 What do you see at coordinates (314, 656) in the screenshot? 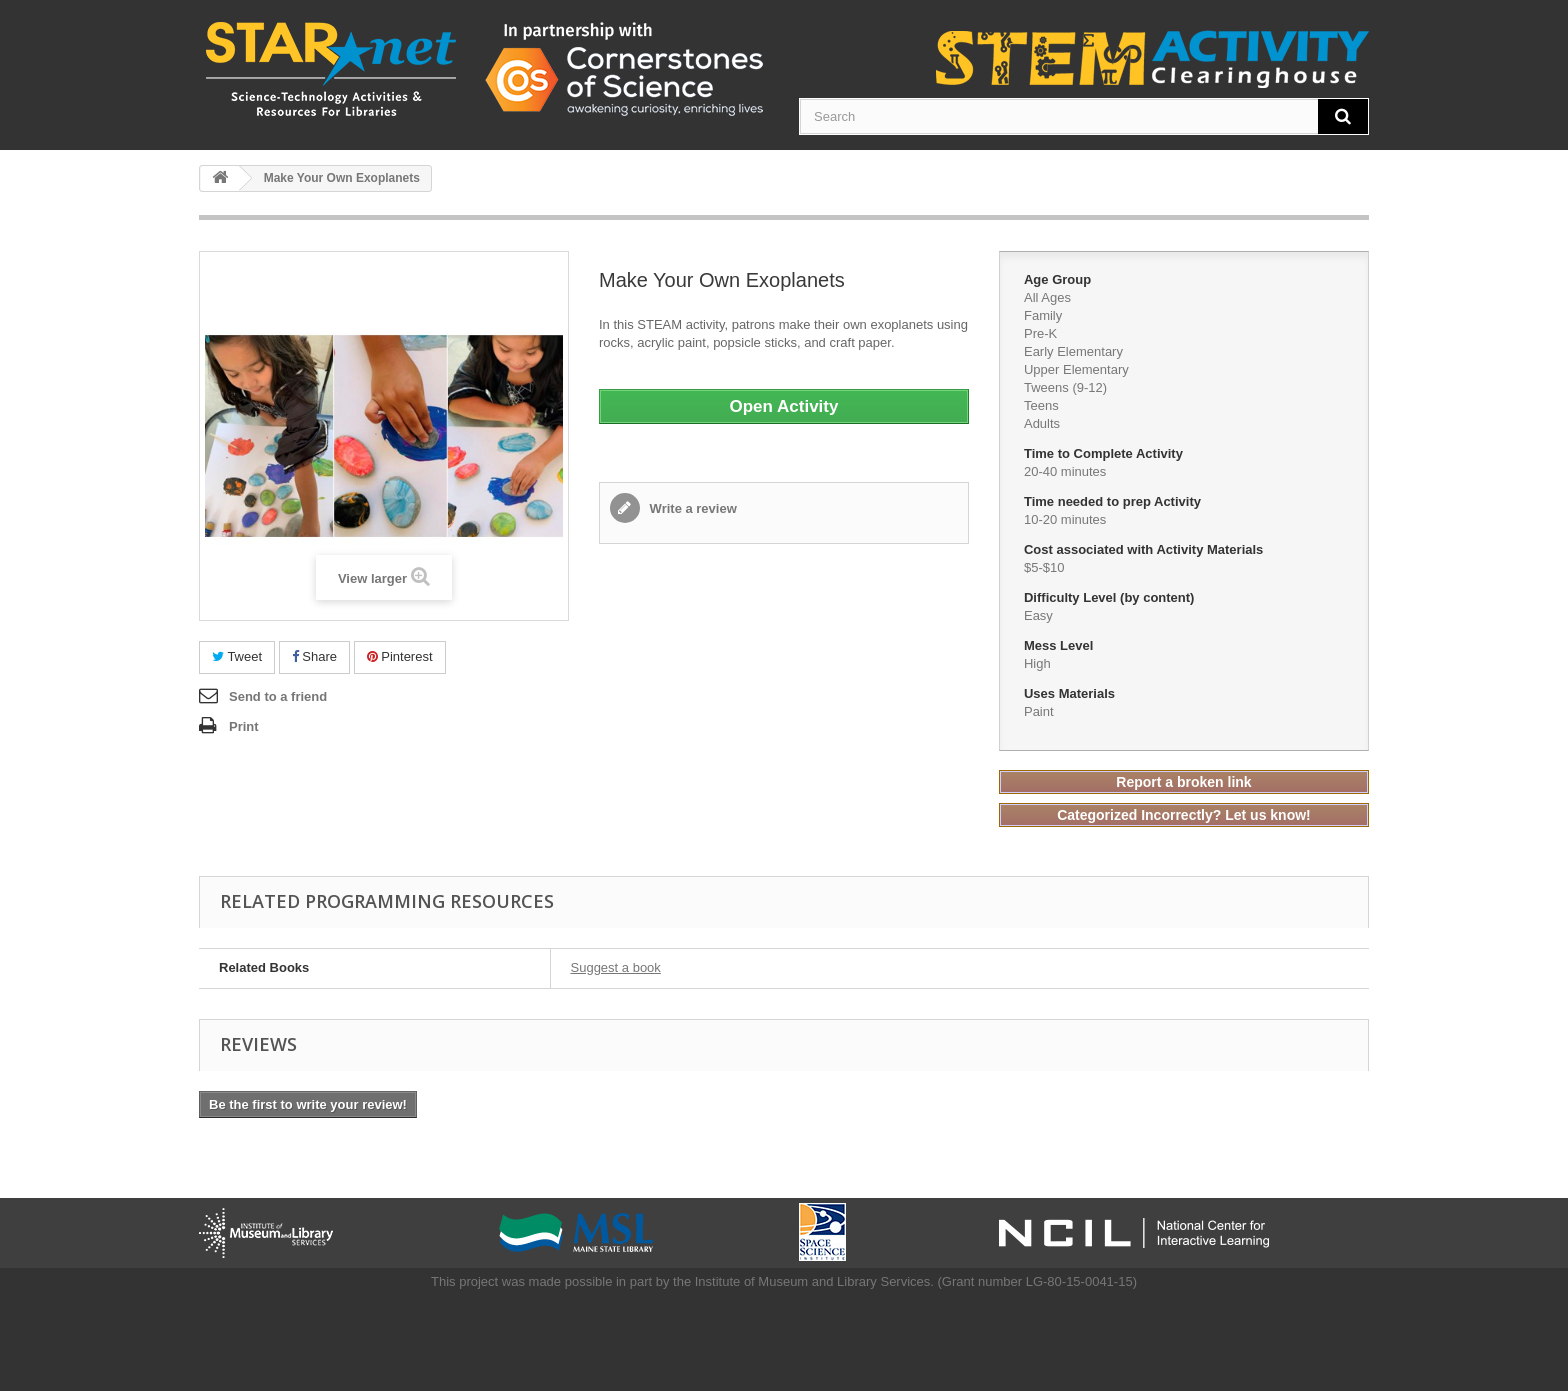
I see `Share` at bounding box center [314, 656].